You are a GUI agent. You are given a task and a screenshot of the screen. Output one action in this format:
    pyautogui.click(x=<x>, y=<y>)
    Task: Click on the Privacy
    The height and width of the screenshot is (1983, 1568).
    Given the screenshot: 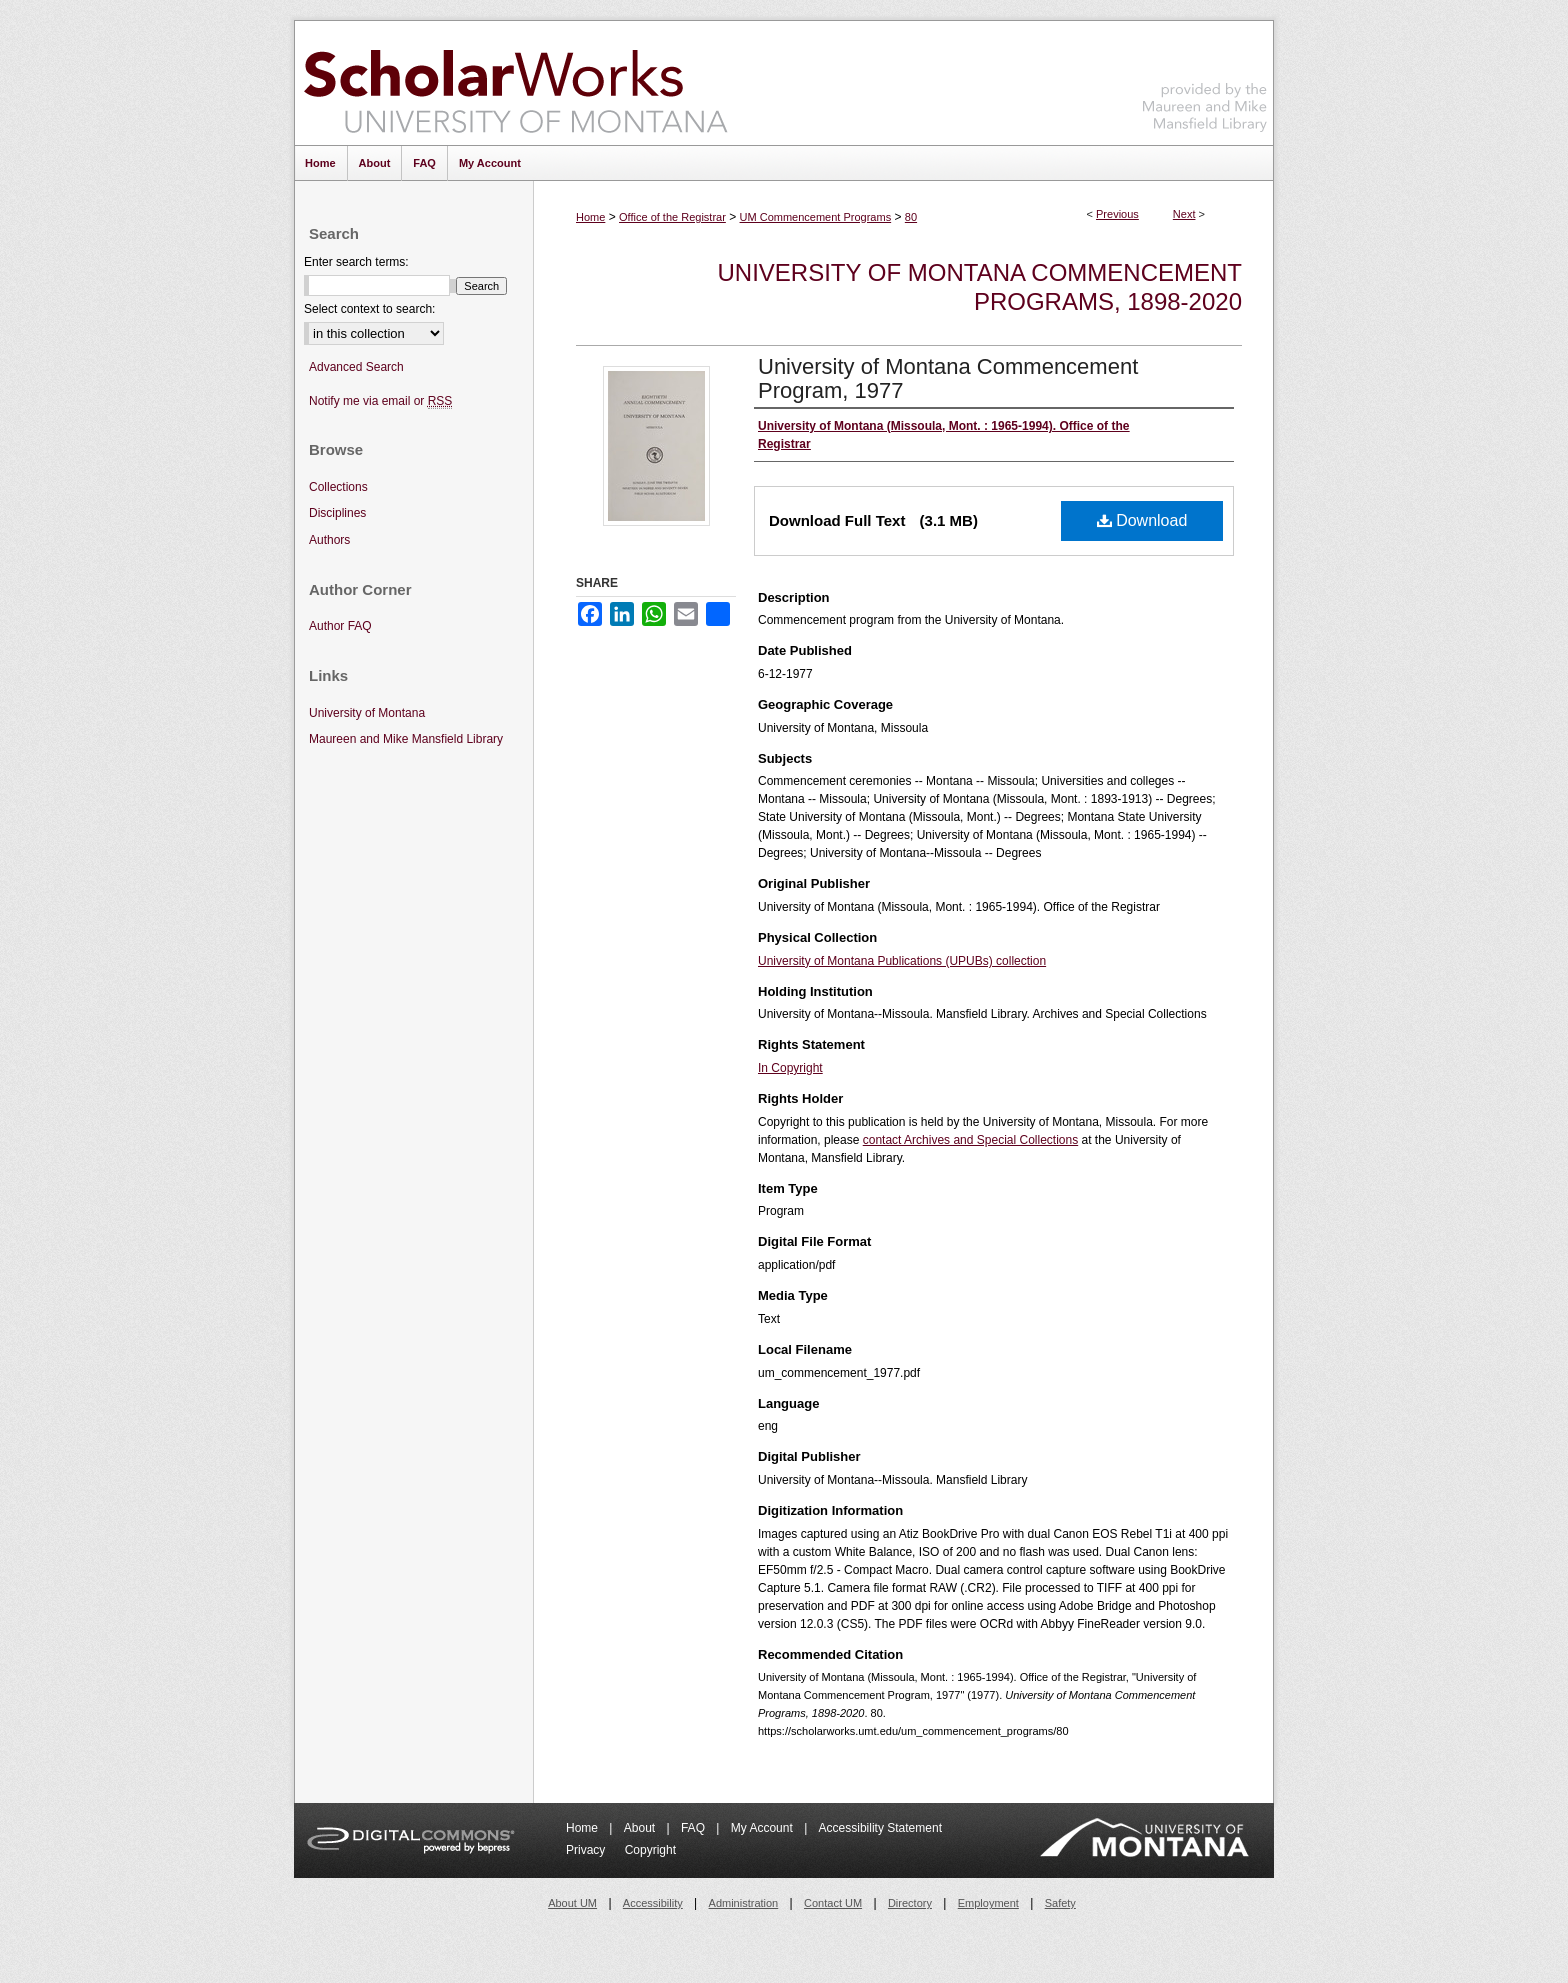 What is the action you would take?
    pyautogui.click(x=587, y=1850)
    